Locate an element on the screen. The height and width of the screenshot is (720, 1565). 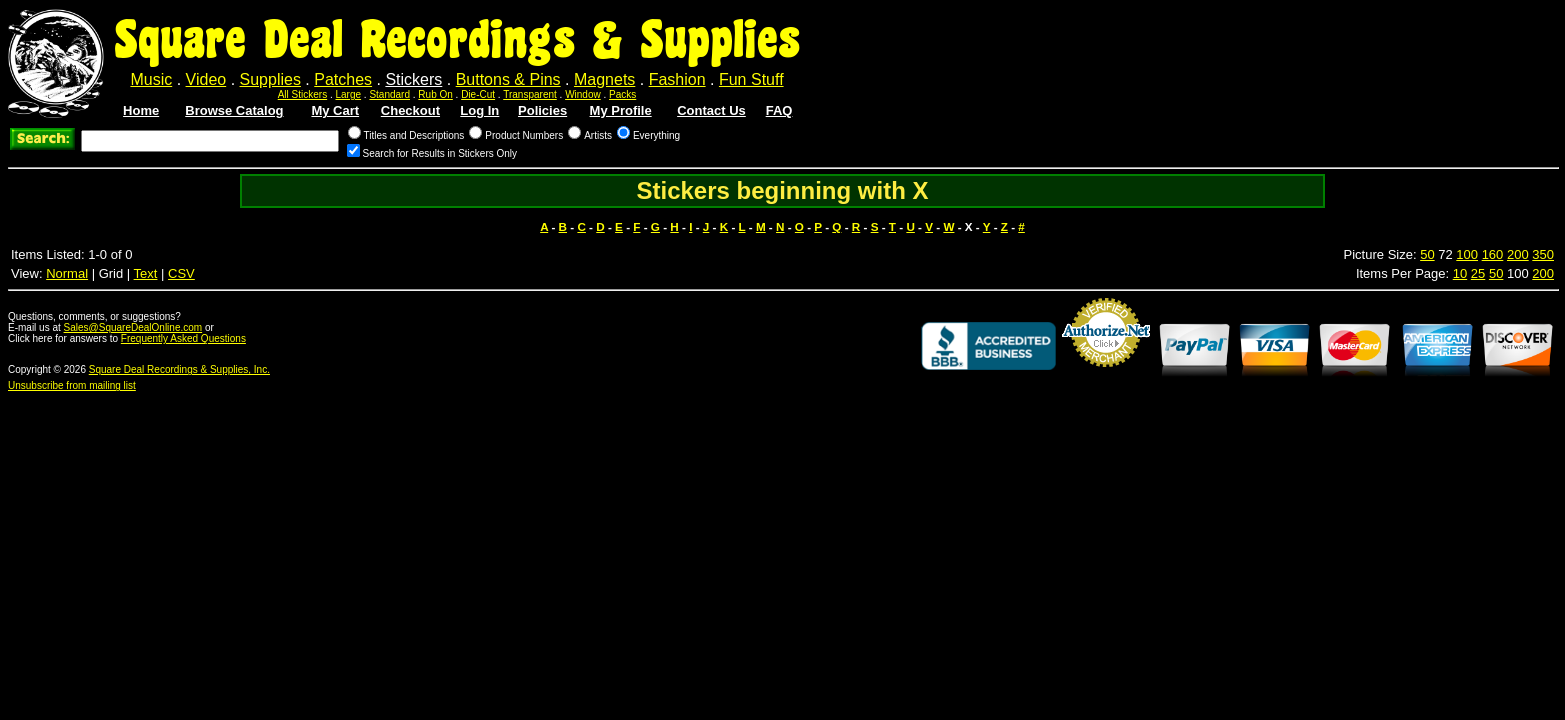
FAQ is located at coordinates (779, 110).